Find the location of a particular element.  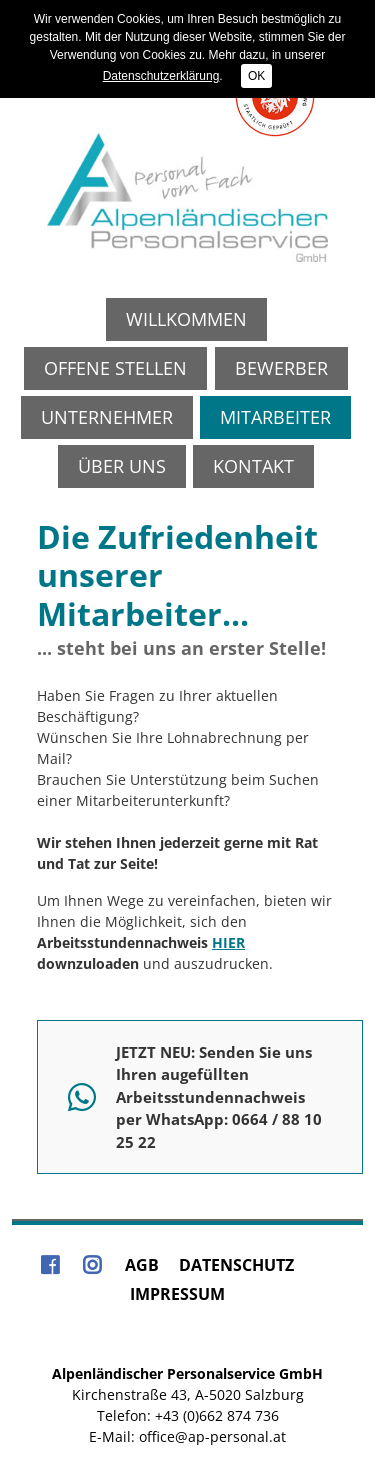

Datenschutzerklärung is located at coordinates (161, 76).